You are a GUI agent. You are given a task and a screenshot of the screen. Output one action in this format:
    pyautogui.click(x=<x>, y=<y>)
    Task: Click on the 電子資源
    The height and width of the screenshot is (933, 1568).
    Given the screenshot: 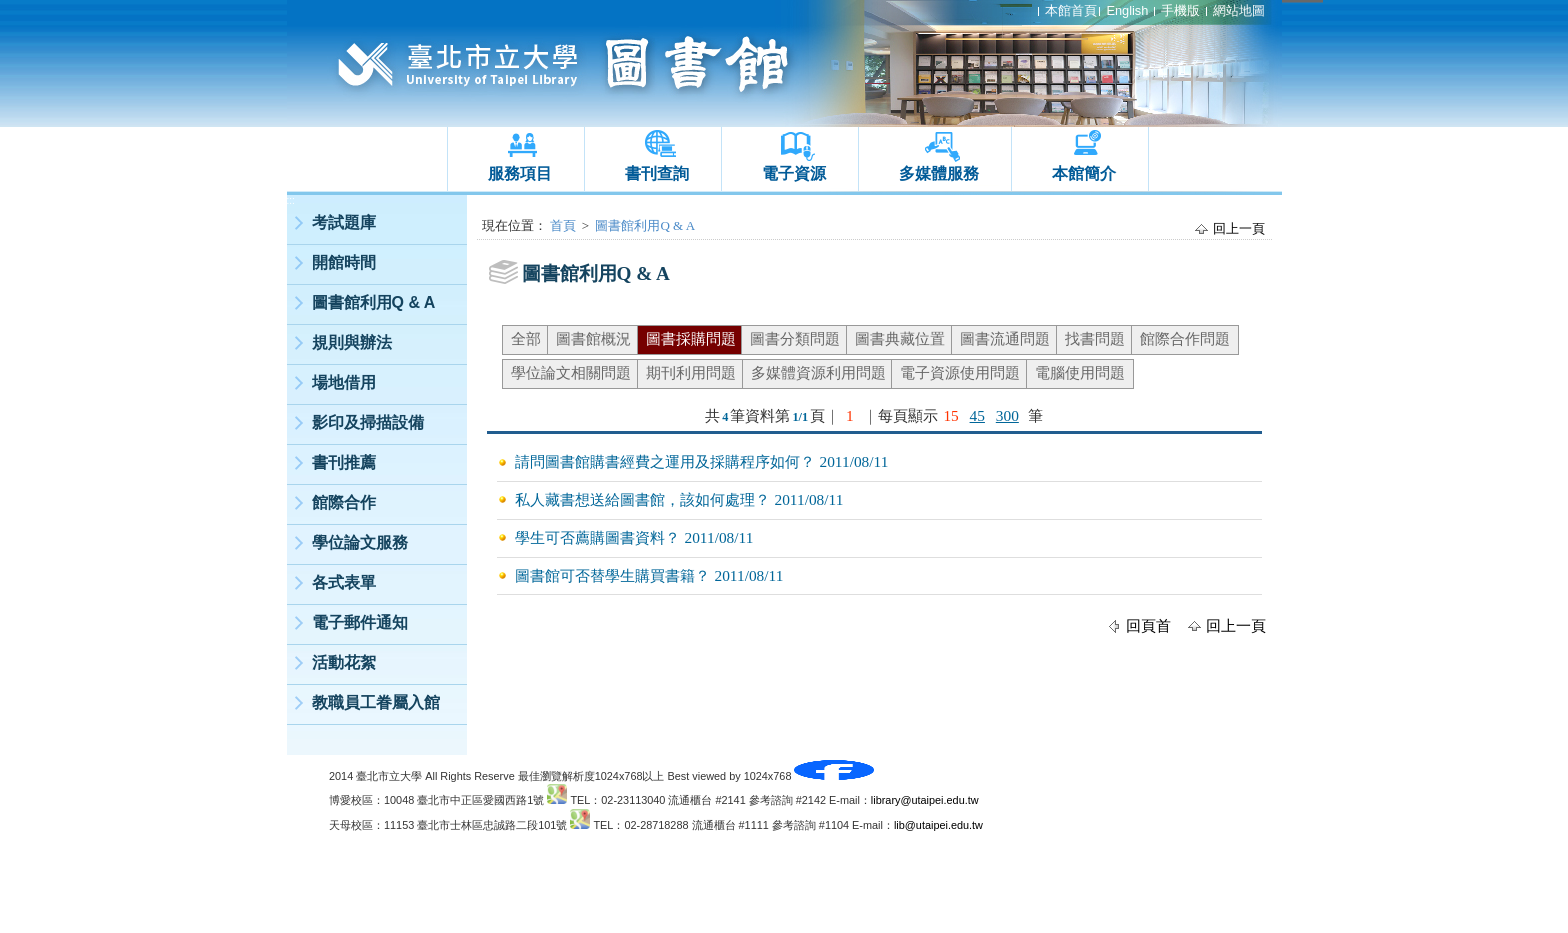 What is the action you would take?
    pyautogui.click(x=794, y=173)
    